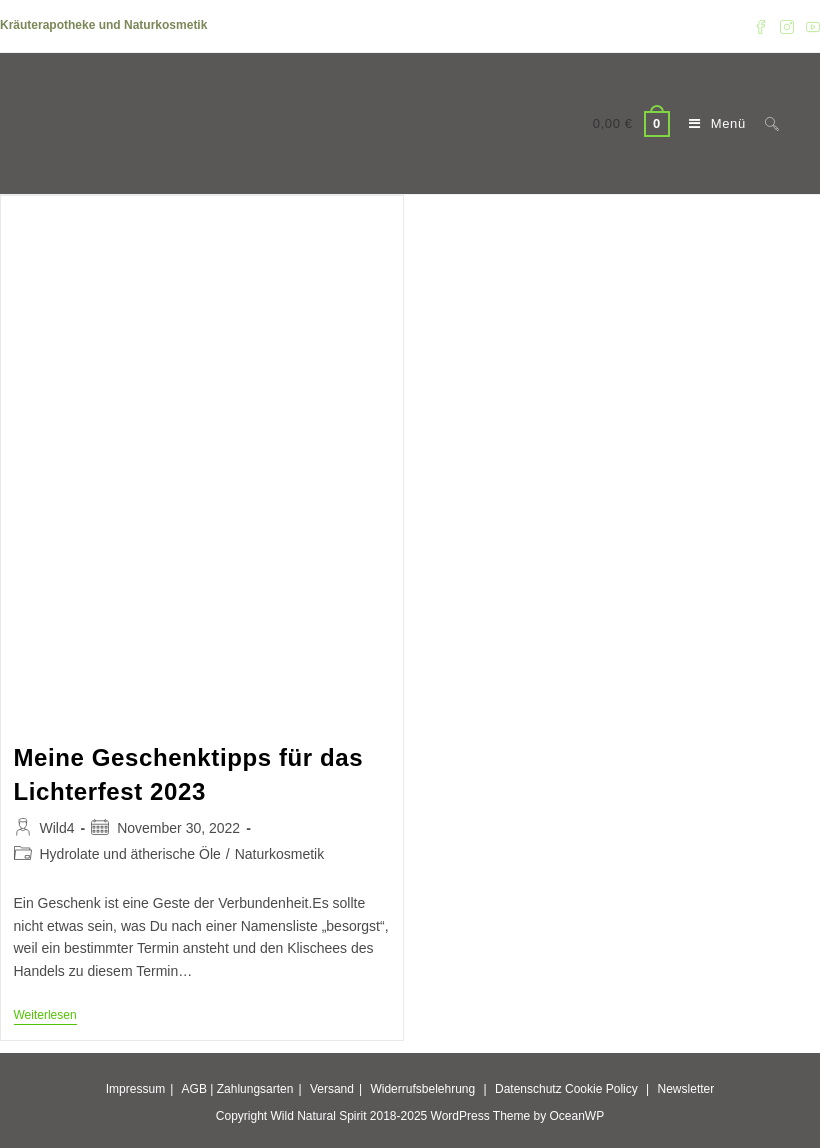  What do you see at coordinates (57, 828) in the screenshot?
I see `Wild4` at bounding box center [57, 828].